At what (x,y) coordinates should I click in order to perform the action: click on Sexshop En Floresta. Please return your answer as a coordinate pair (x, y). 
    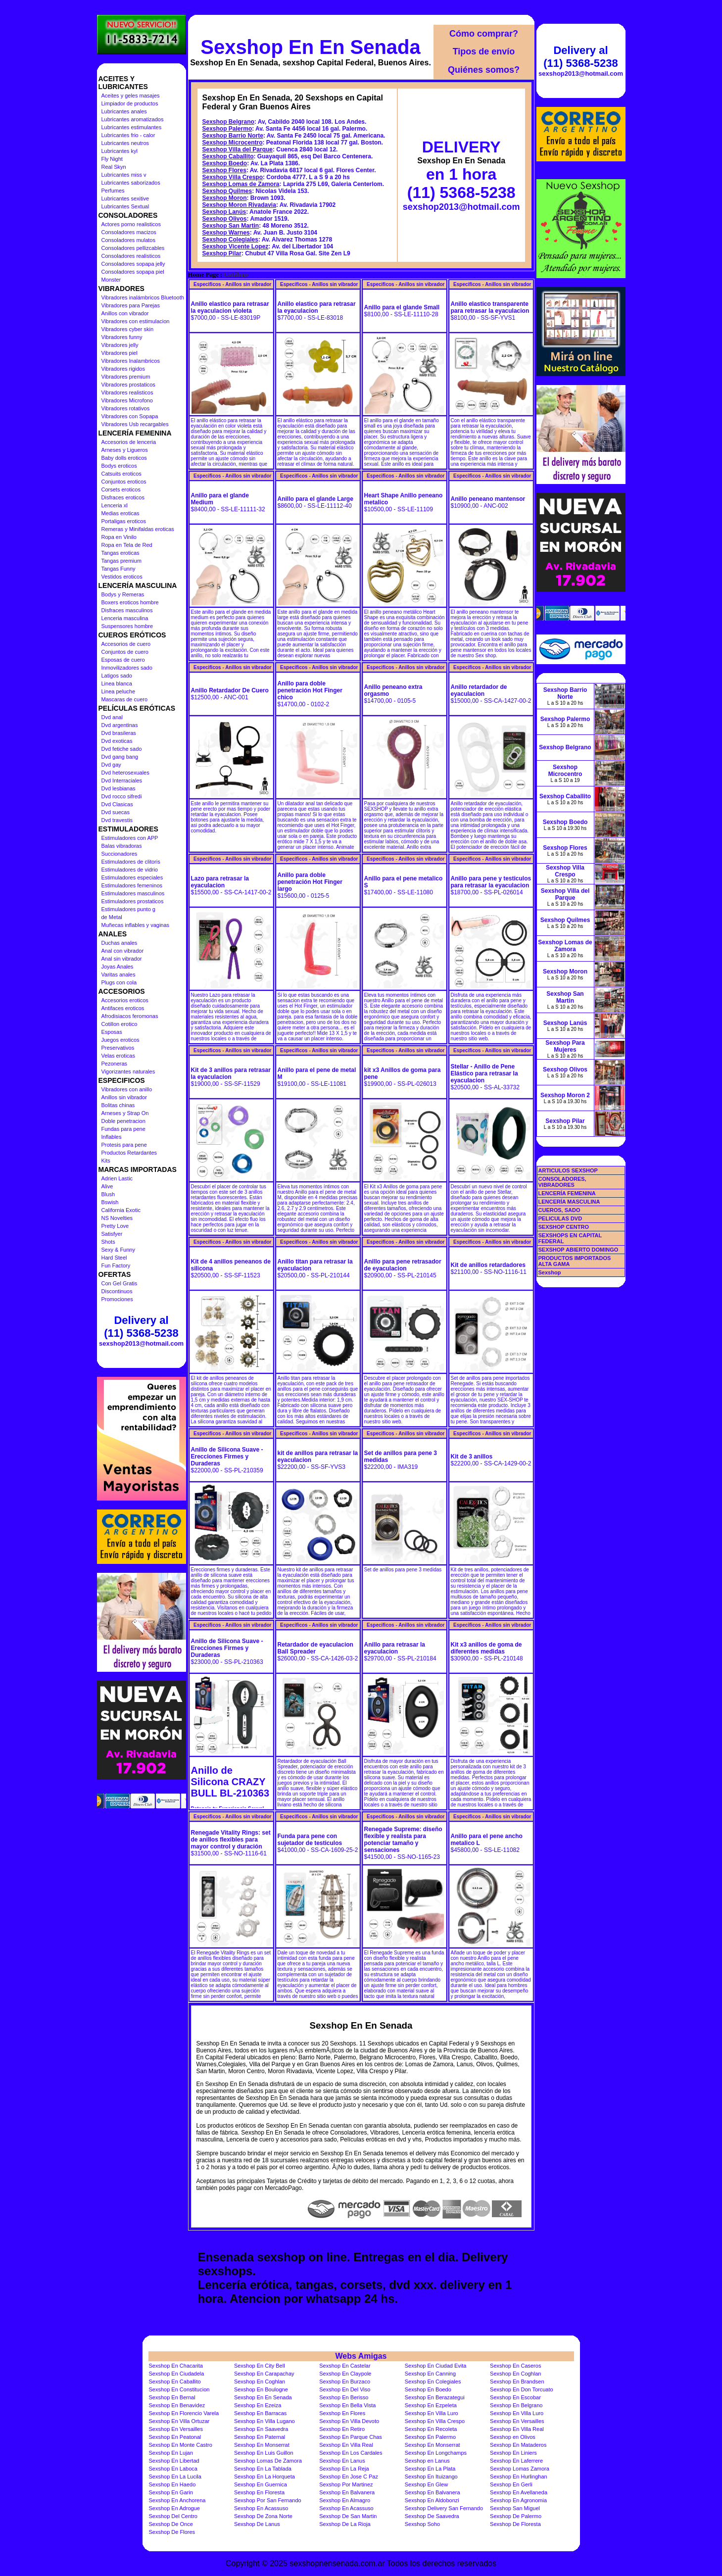
    Looking at the image, I should click on (259, 2492).